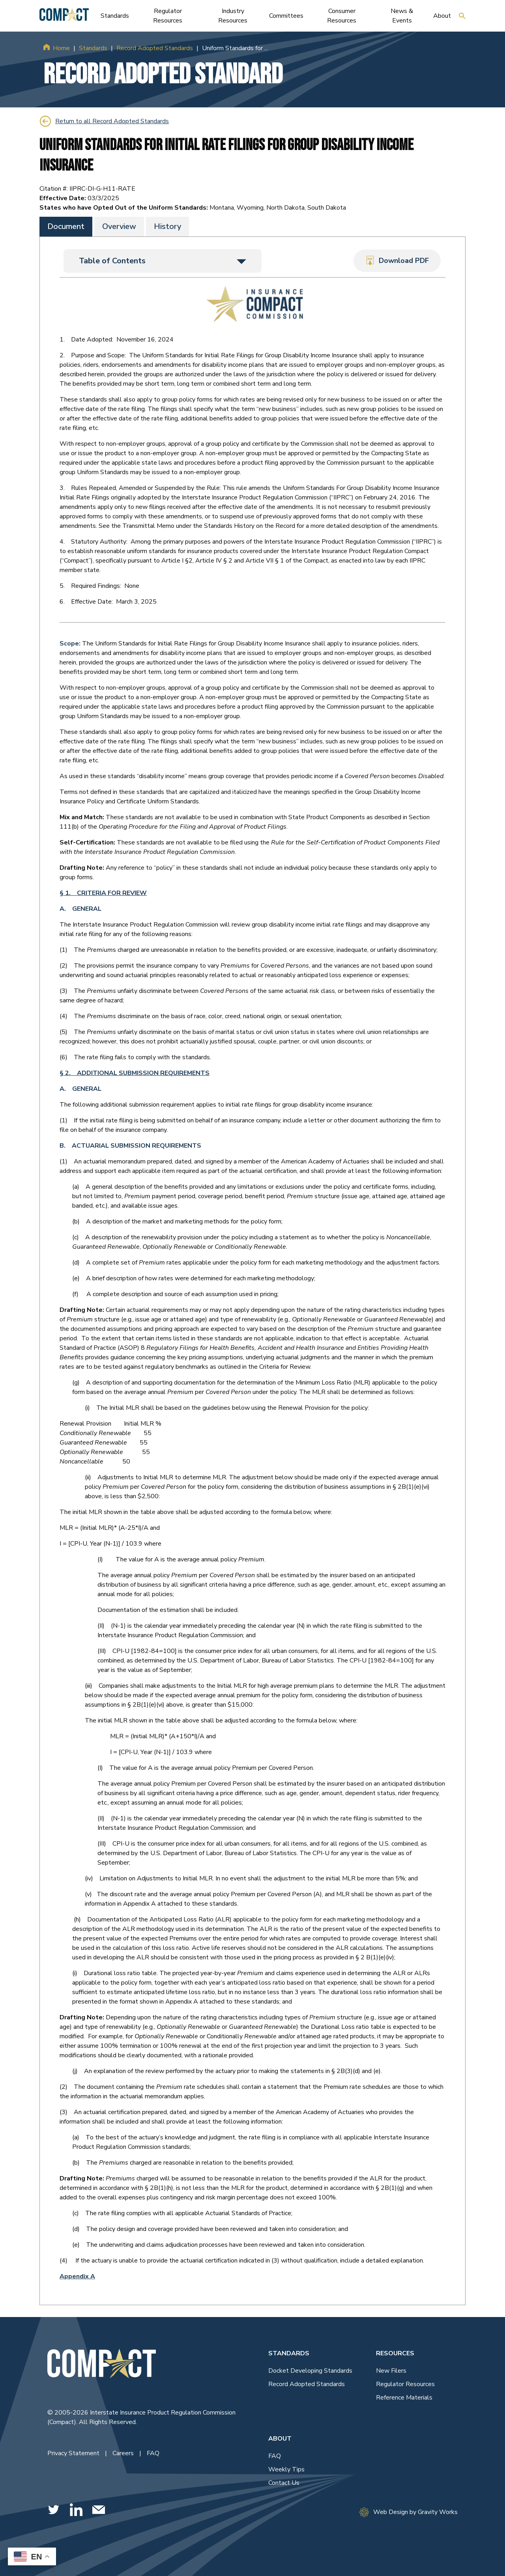 The height and width of the screenshot is (2576, 505). What do you see at coordinates (123, 2452) in the screenshot?
I see `Careers` at bounding box center [123, 2452].